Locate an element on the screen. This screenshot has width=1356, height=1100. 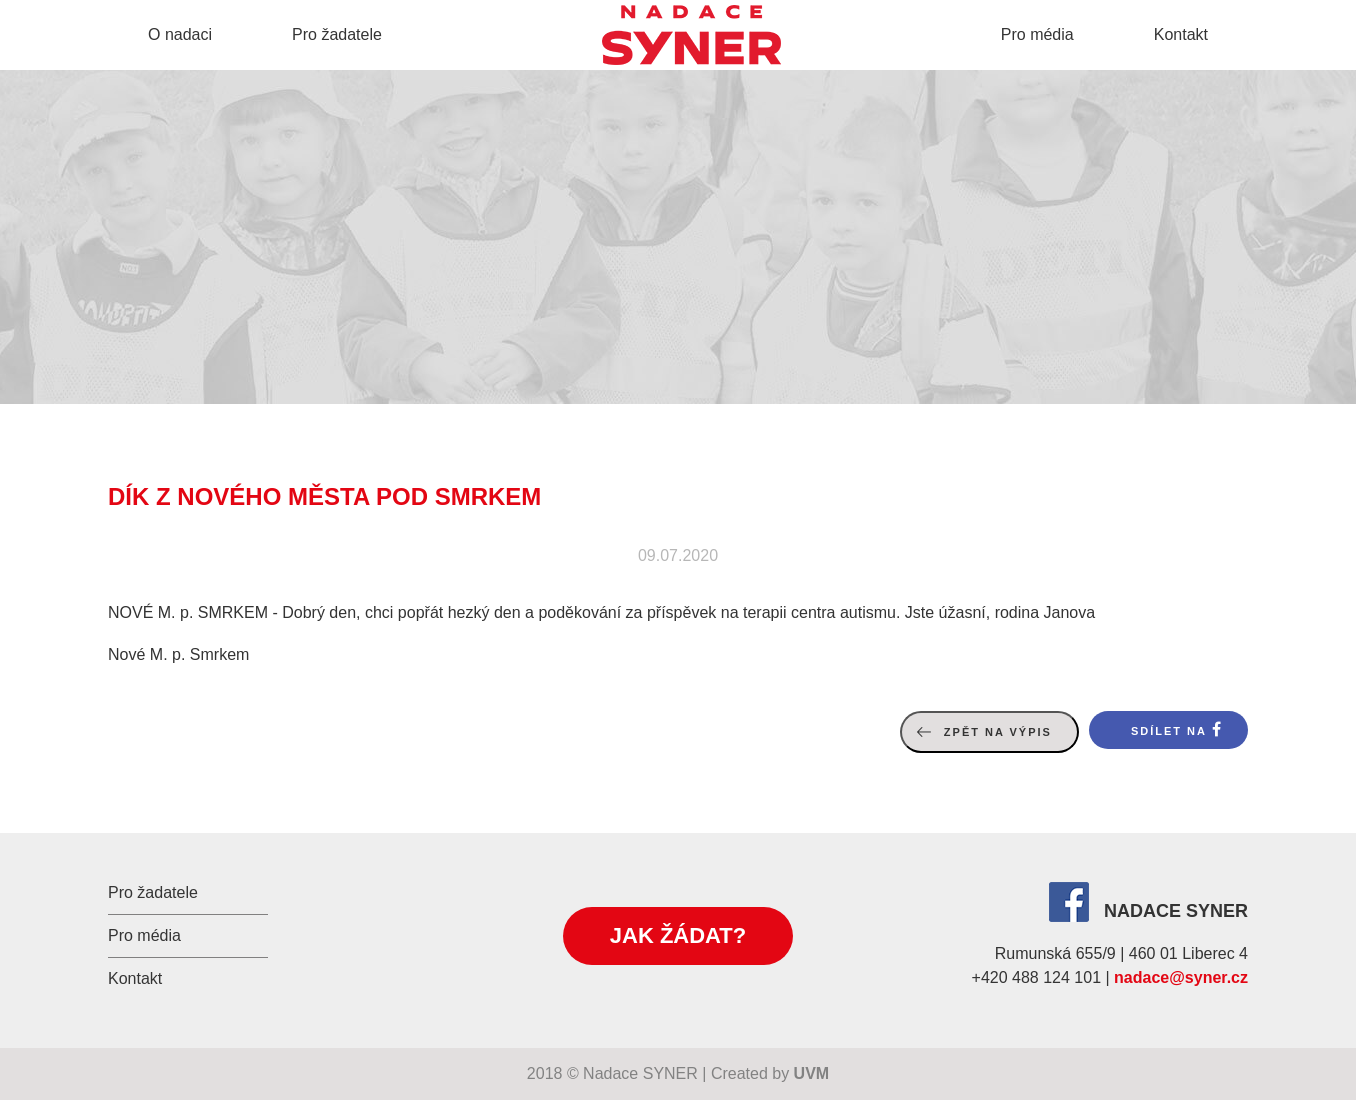
nadace@syner.cz is located at coordinates (1181, 977).